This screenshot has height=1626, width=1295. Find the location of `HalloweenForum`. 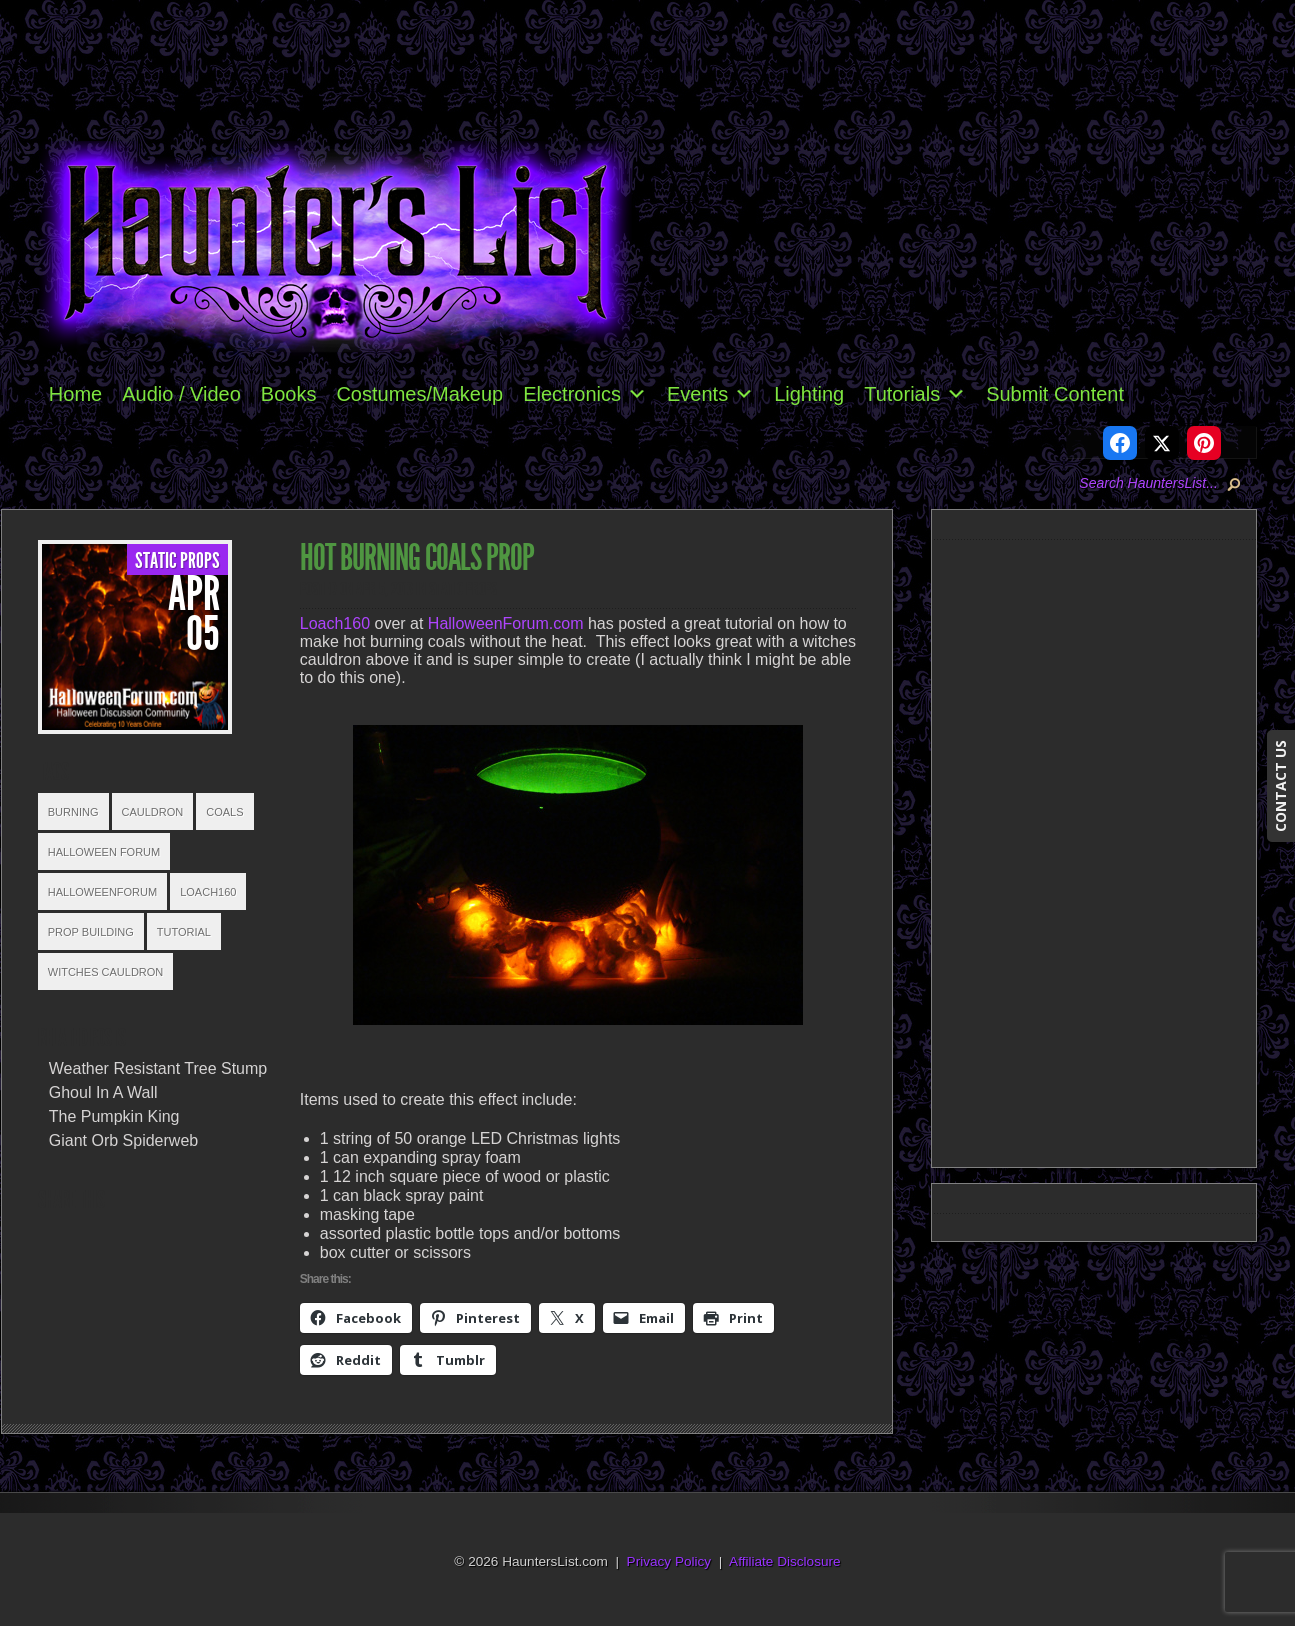

HalloweenForum is located at coordinates (102, 892).